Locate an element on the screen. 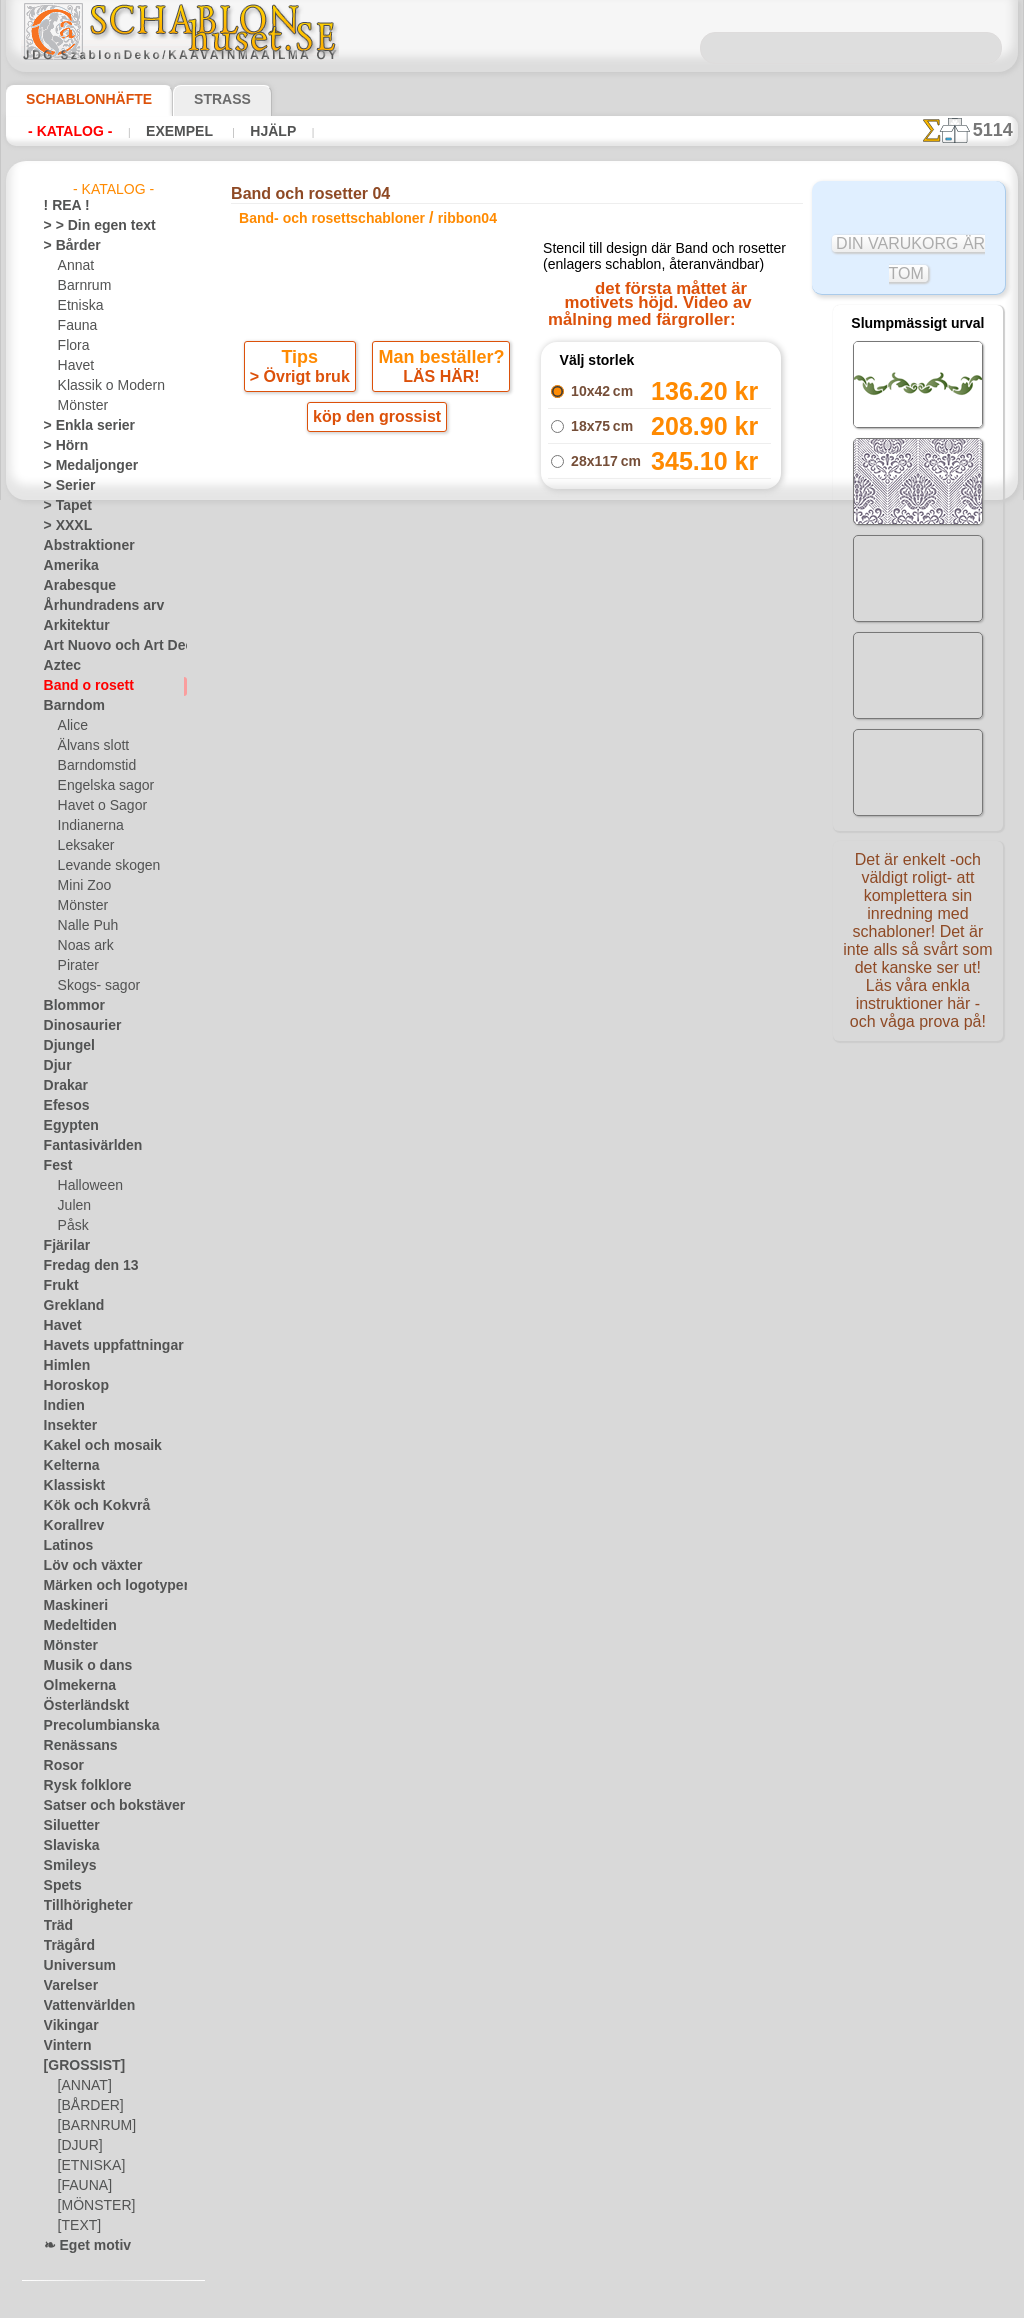 This screenshot has width=1024, height=2318. Art Nuovo och Art Deco is located at coordinates (110, 646).